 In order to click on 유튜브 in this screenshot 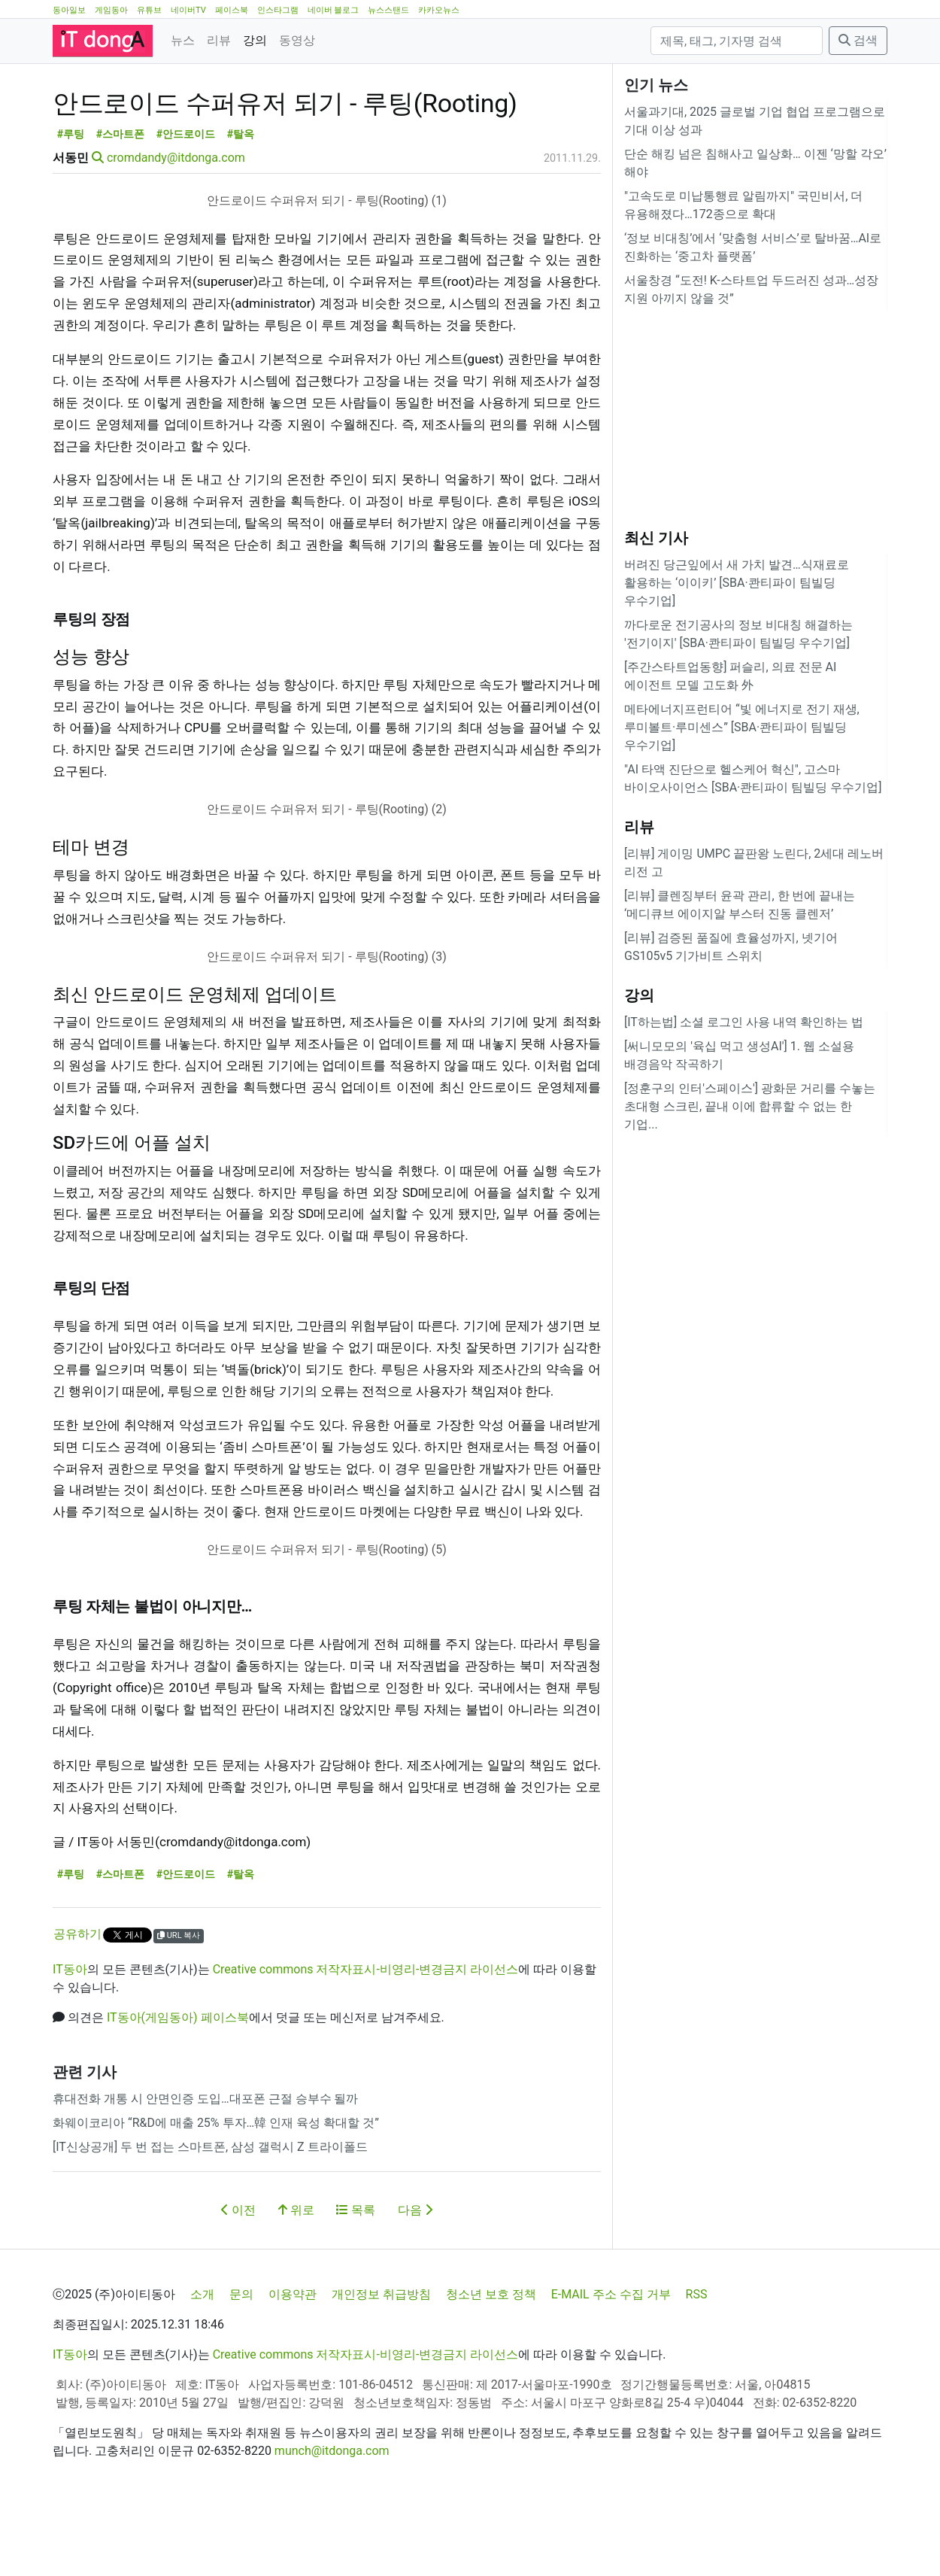, I will do `click(149, 10)`.